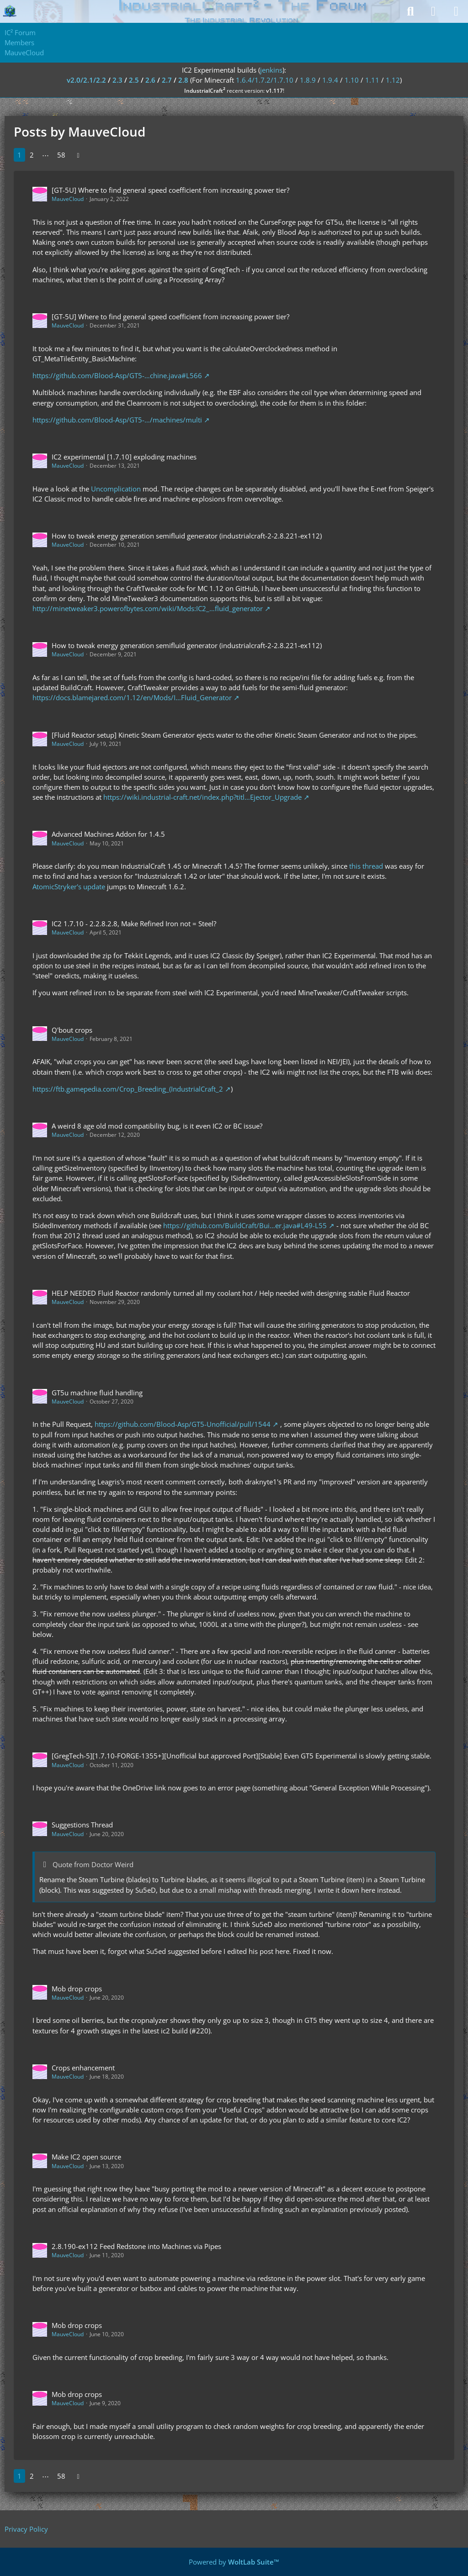 The width and height of the screenshot is (468, 2576). What do you see at coordinates (124, 456) in the screenshot?
I see `IC2 experimental [1.7.10] exploding machines` at bounding box center [124, 456].